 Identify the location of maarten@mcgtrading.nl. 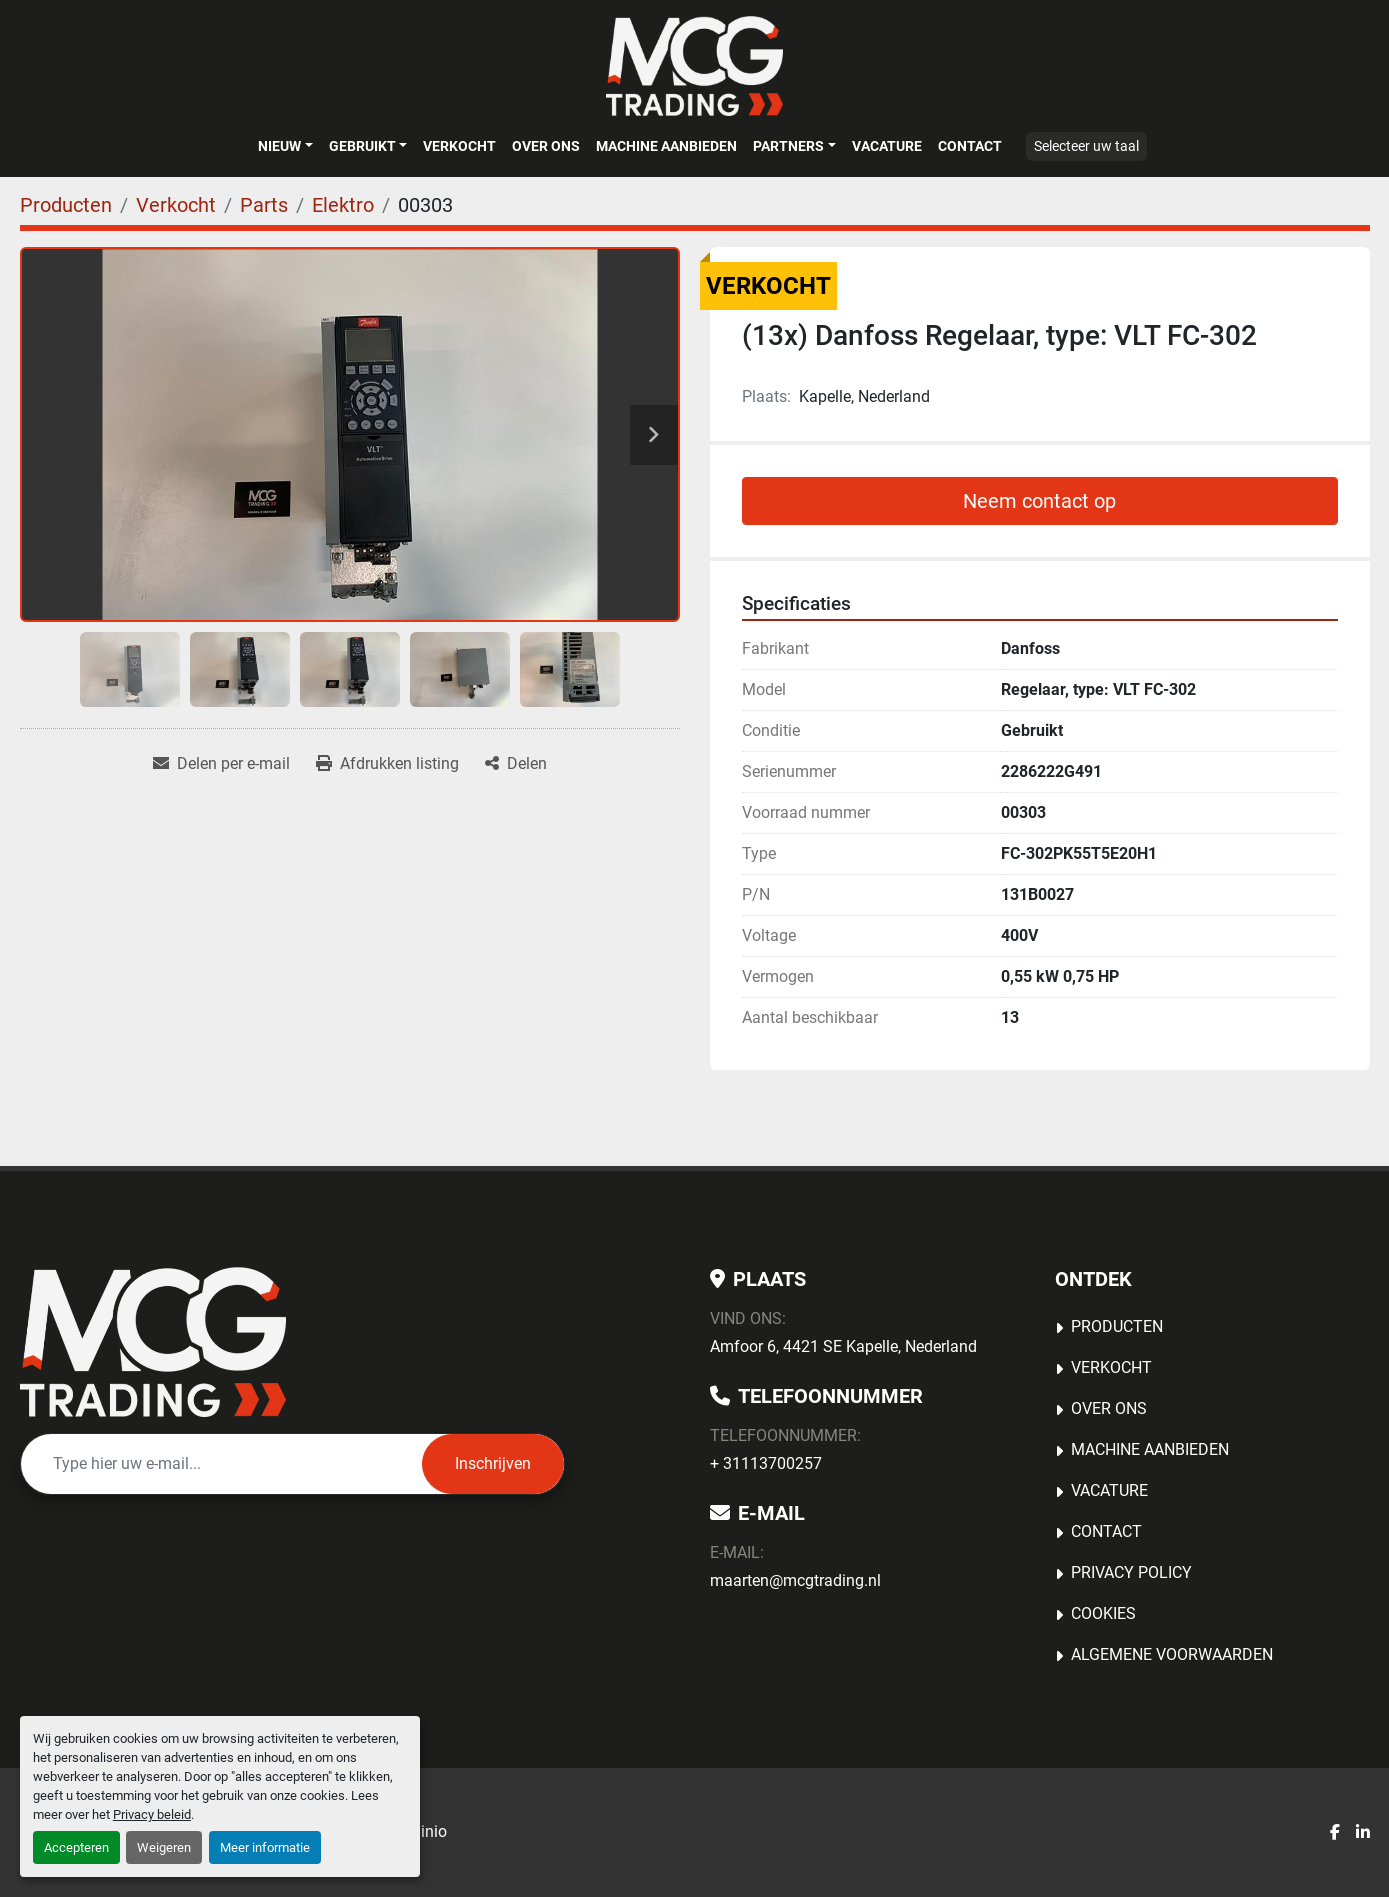
(795, 1580).